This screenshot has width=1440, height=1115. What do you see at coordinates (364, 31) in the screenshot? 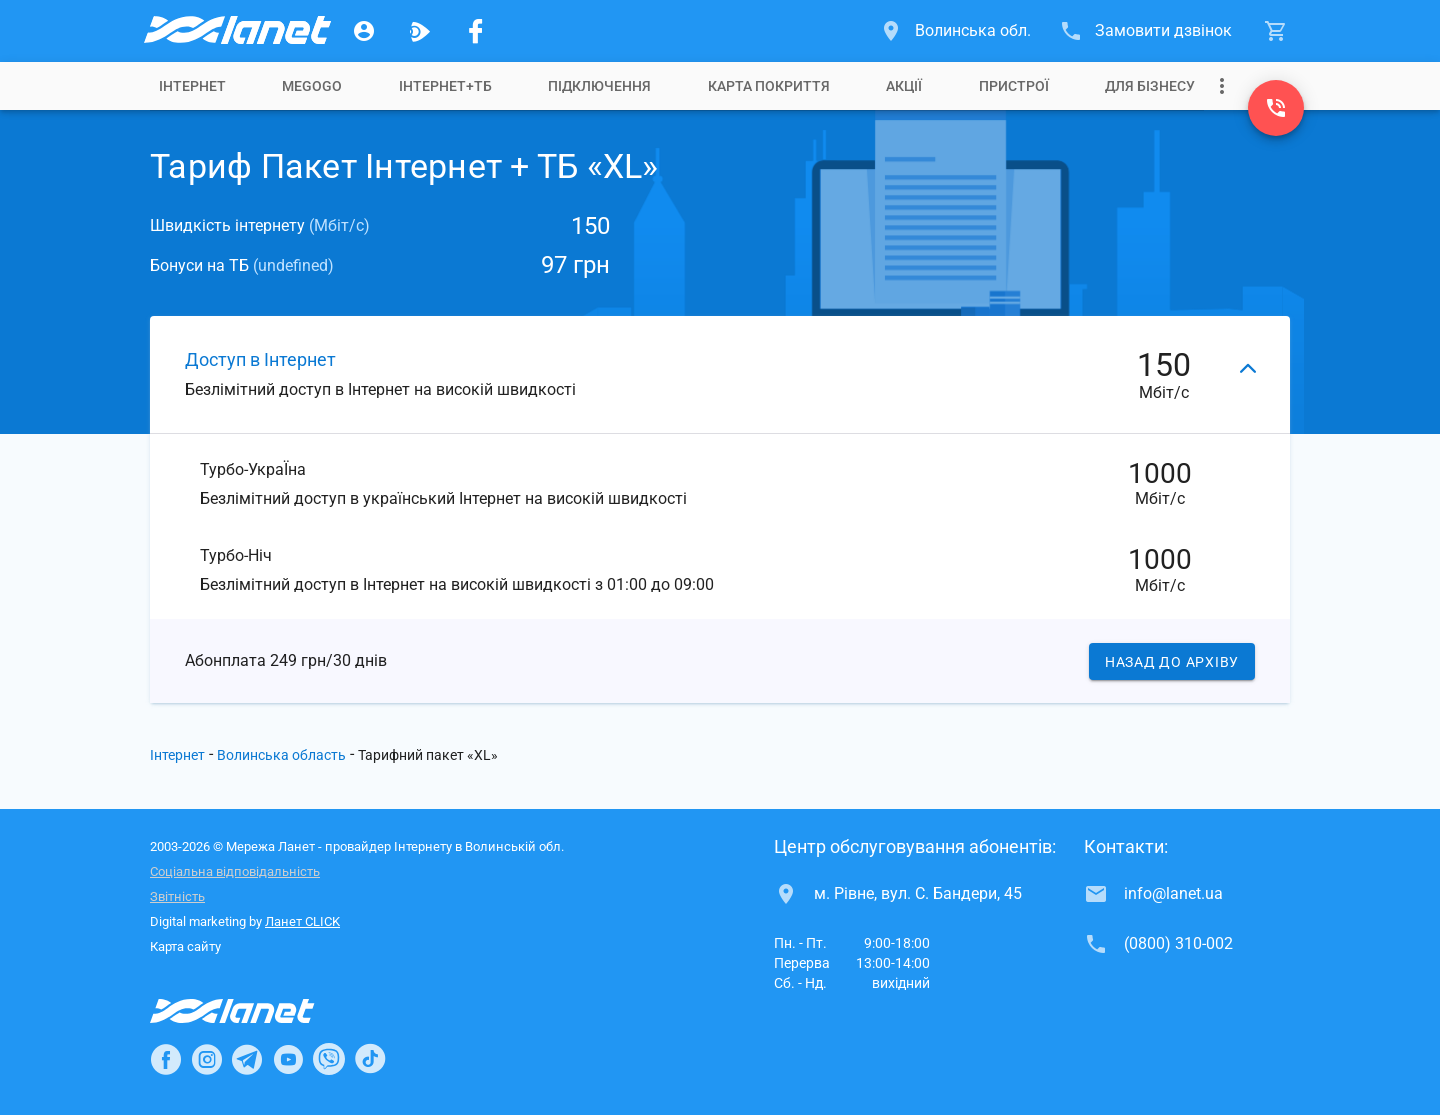
I see `[Особистий кабінет]` at bounding box center [364, 31].